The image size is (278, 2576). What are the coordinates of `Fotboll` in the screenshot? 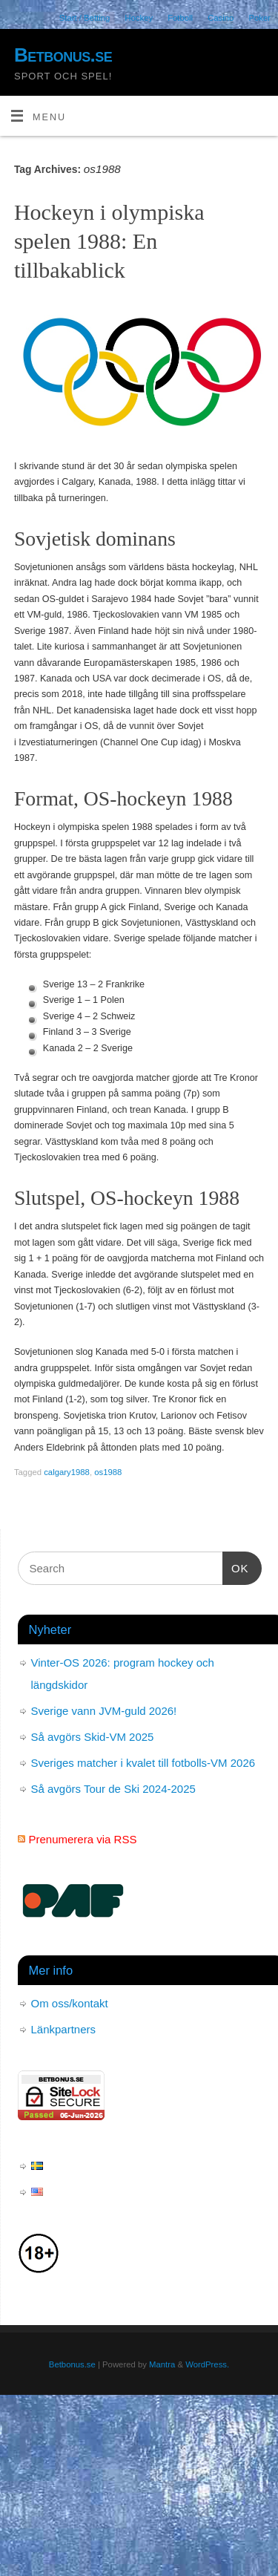 It's located at (180, 17).